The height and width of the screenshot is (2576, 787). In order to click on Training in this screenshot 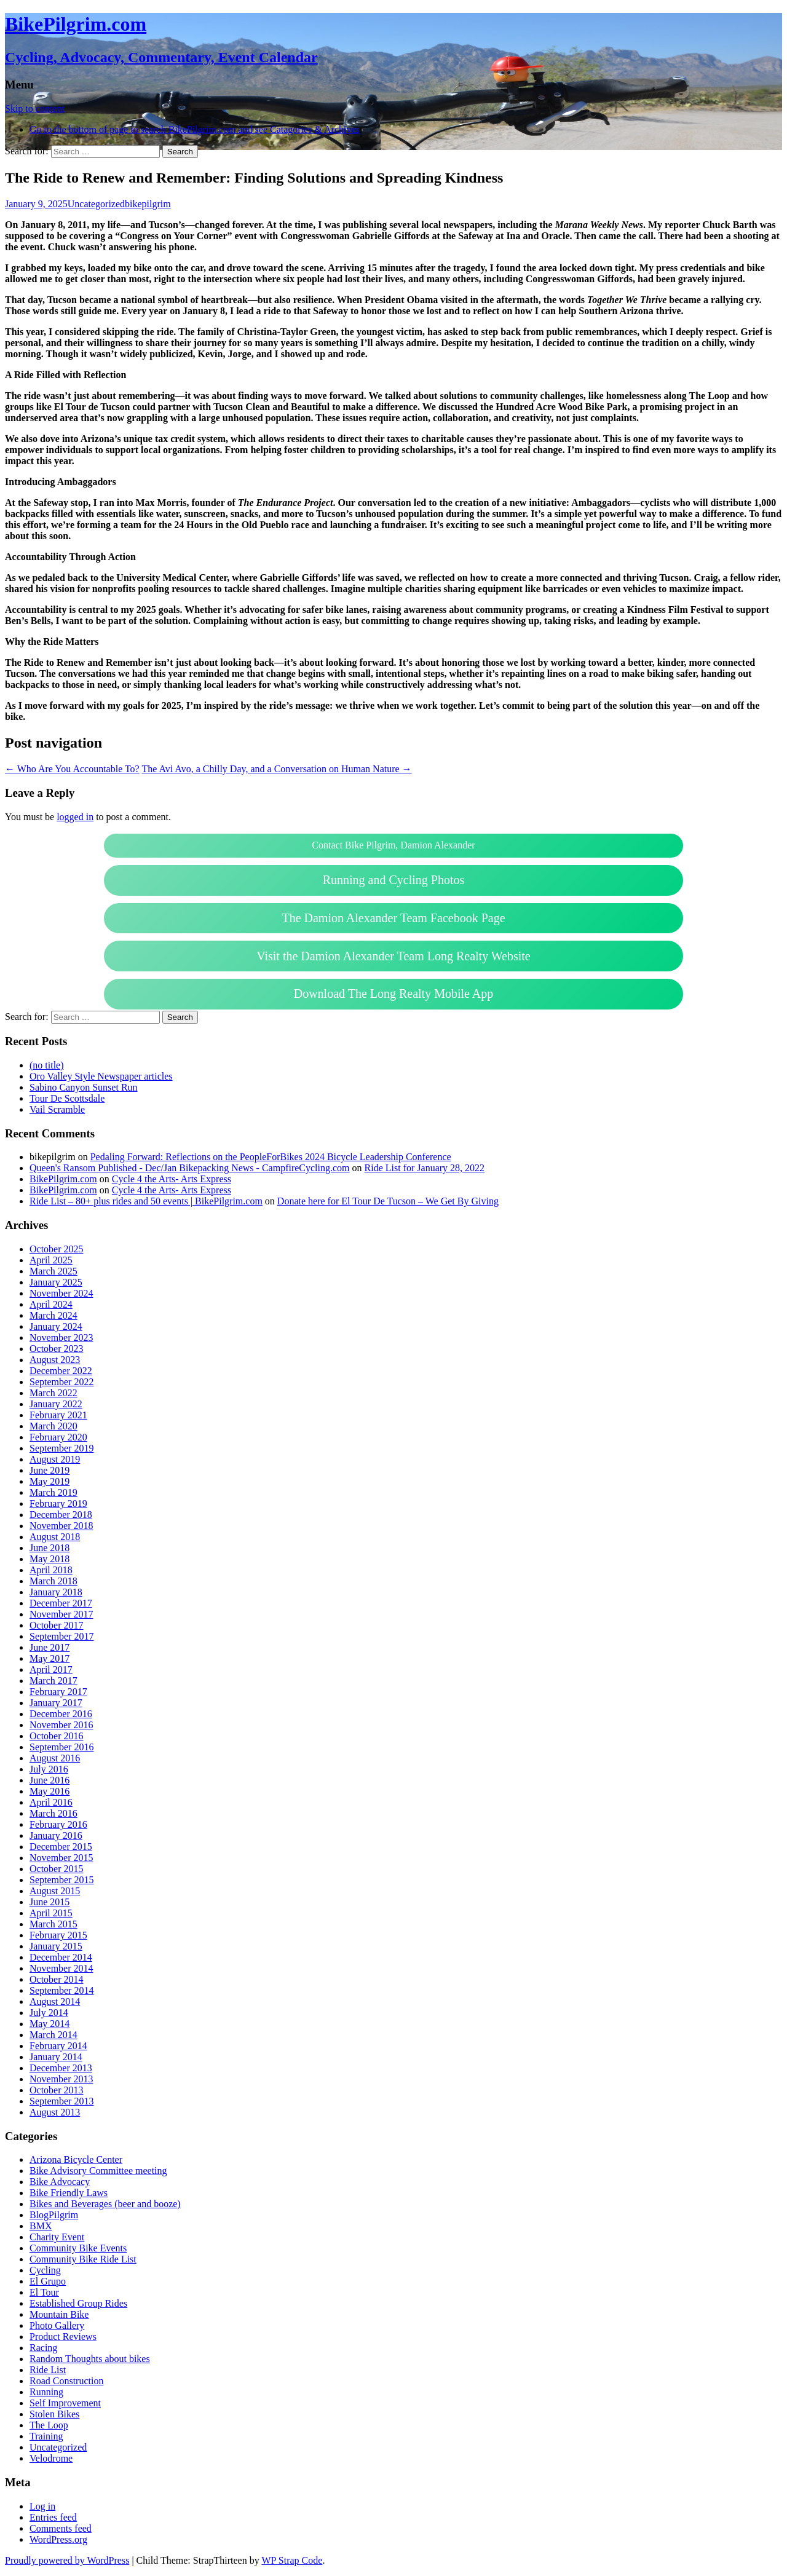, I will do `click(46, 2436)`.